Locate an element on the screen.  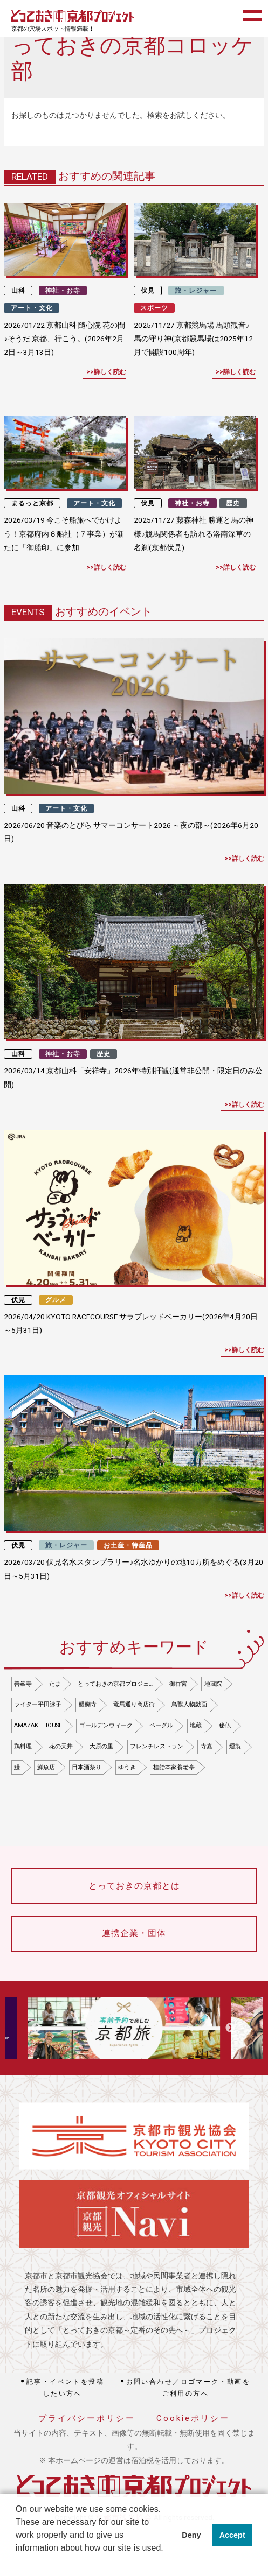
竜馬通り商店街 is located at coordinates (134, 1704).